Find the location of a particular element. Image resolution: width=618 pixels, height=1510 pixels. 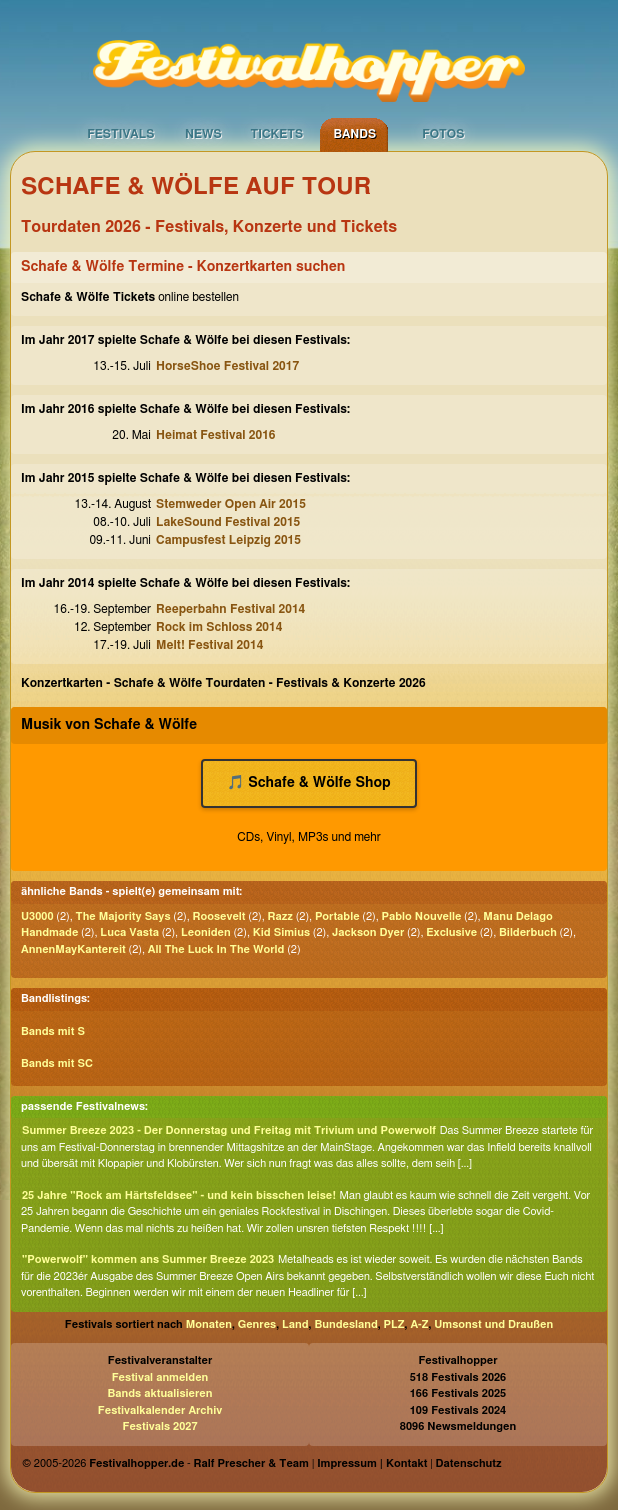

Festivals is located at coordinates (120, 134).